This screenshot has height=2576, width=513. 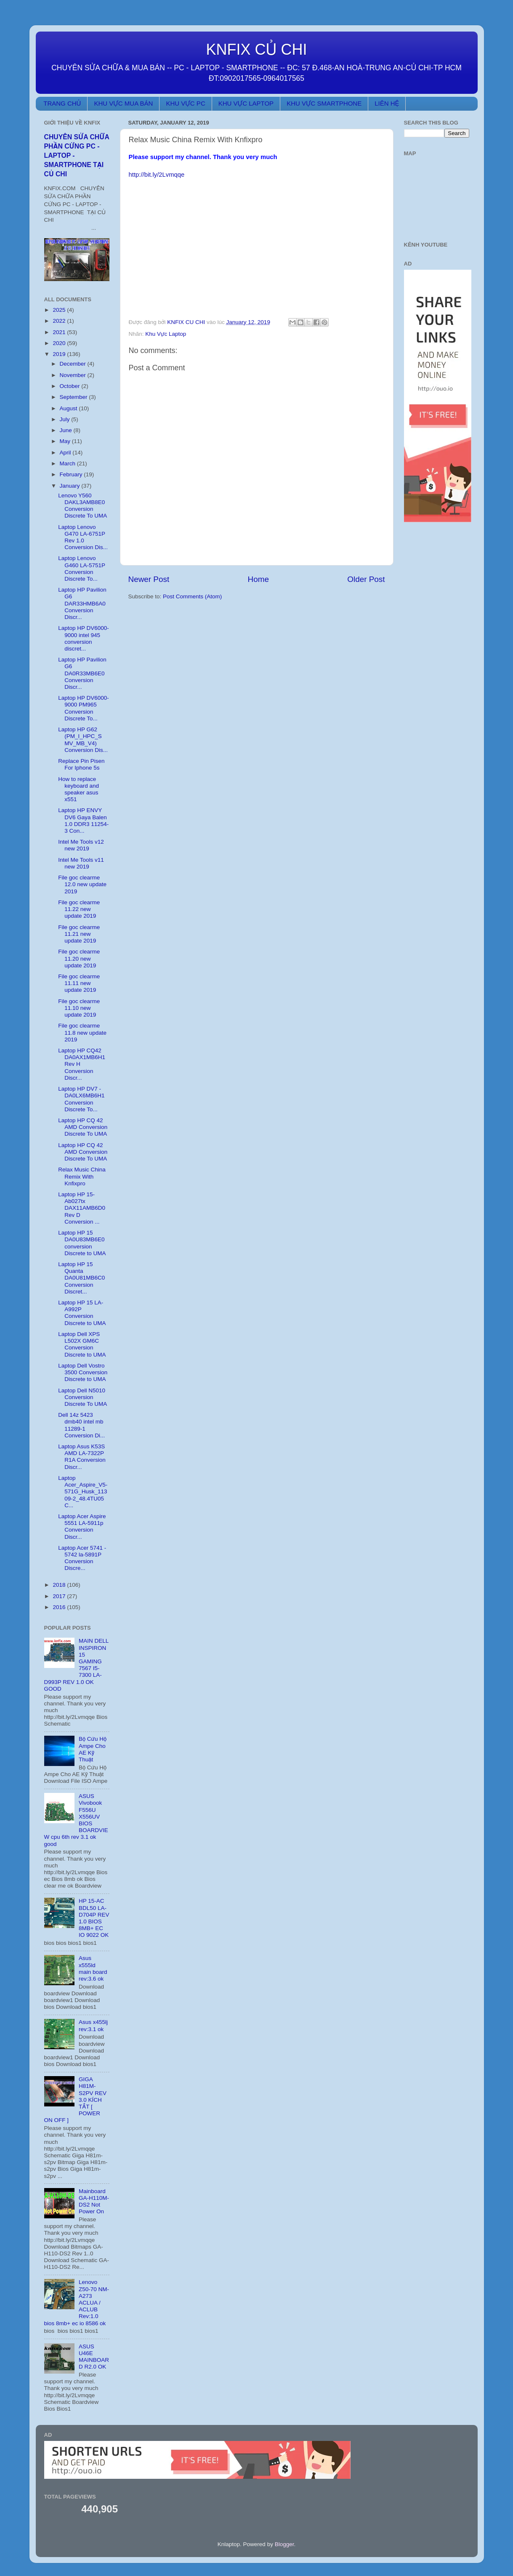 I want to click on Laptop HP ENVY DV6 Gaya Balen 1.0 DDR3 11254-3 Con..., so click(x=83, y=820).